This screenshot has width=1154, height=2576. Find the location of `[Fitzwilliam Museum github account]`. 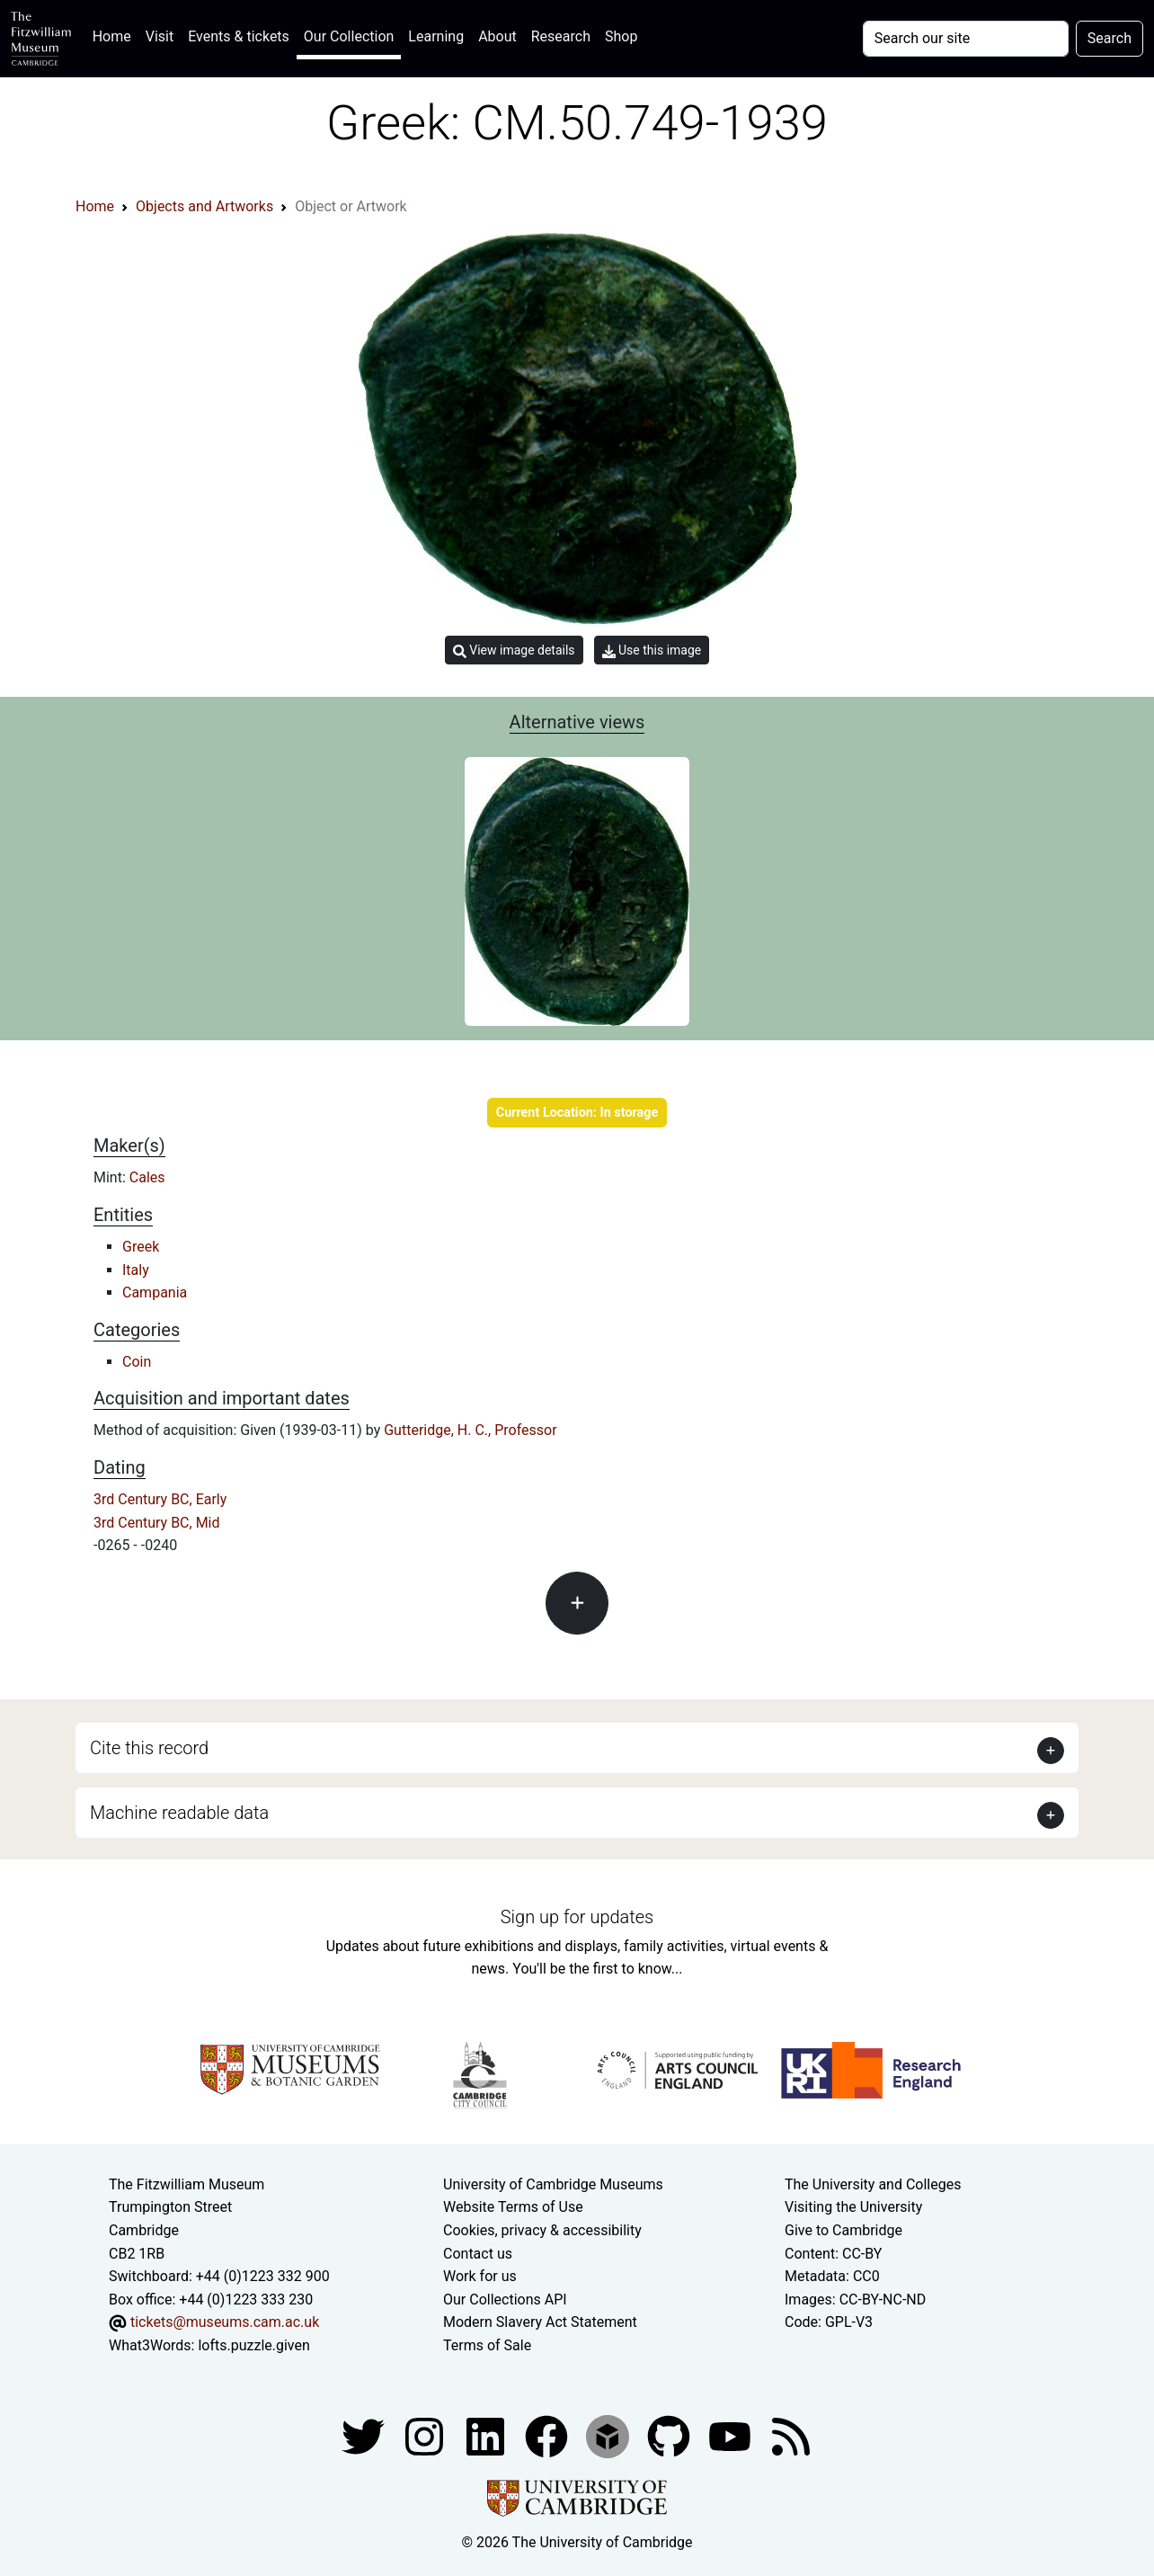

[Fitzwilliam Museum github account] is located at coordinates (670, 2435).